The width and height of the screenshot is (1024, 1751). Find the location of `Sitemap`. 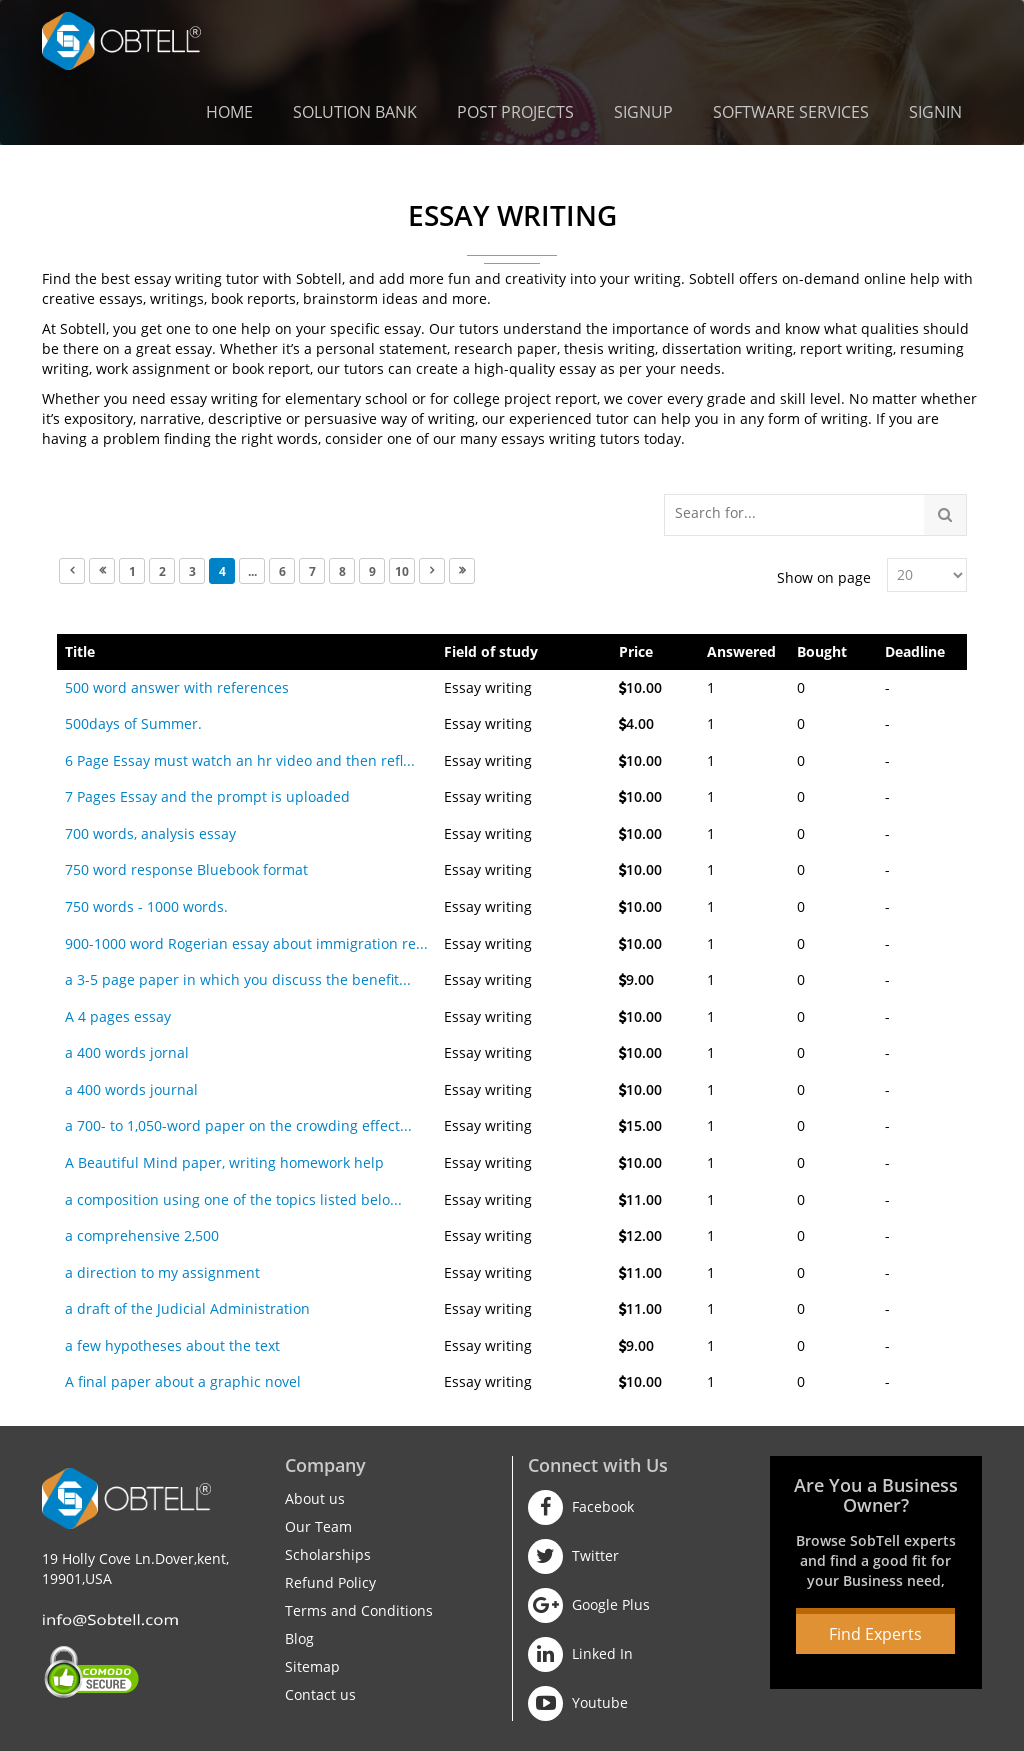

Sitemap is located at coordinates (312, 1666).